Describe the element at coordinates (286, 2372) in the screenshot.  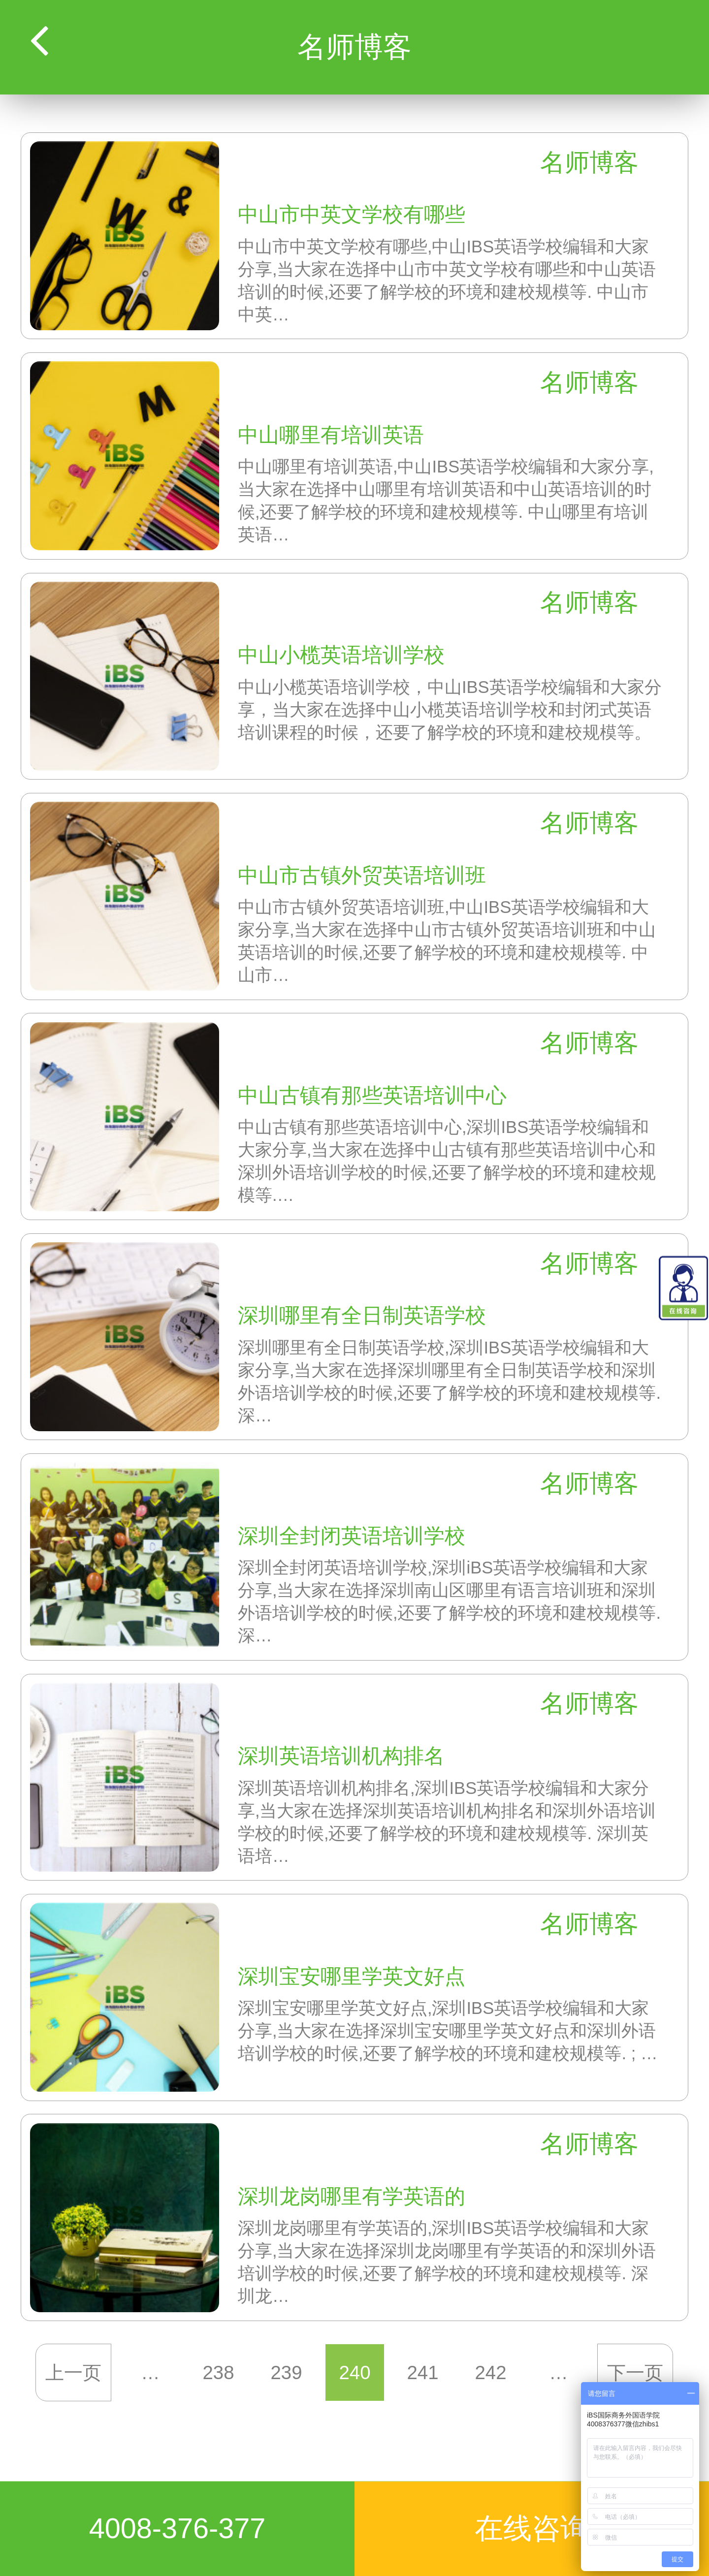
I see `239` at that location.